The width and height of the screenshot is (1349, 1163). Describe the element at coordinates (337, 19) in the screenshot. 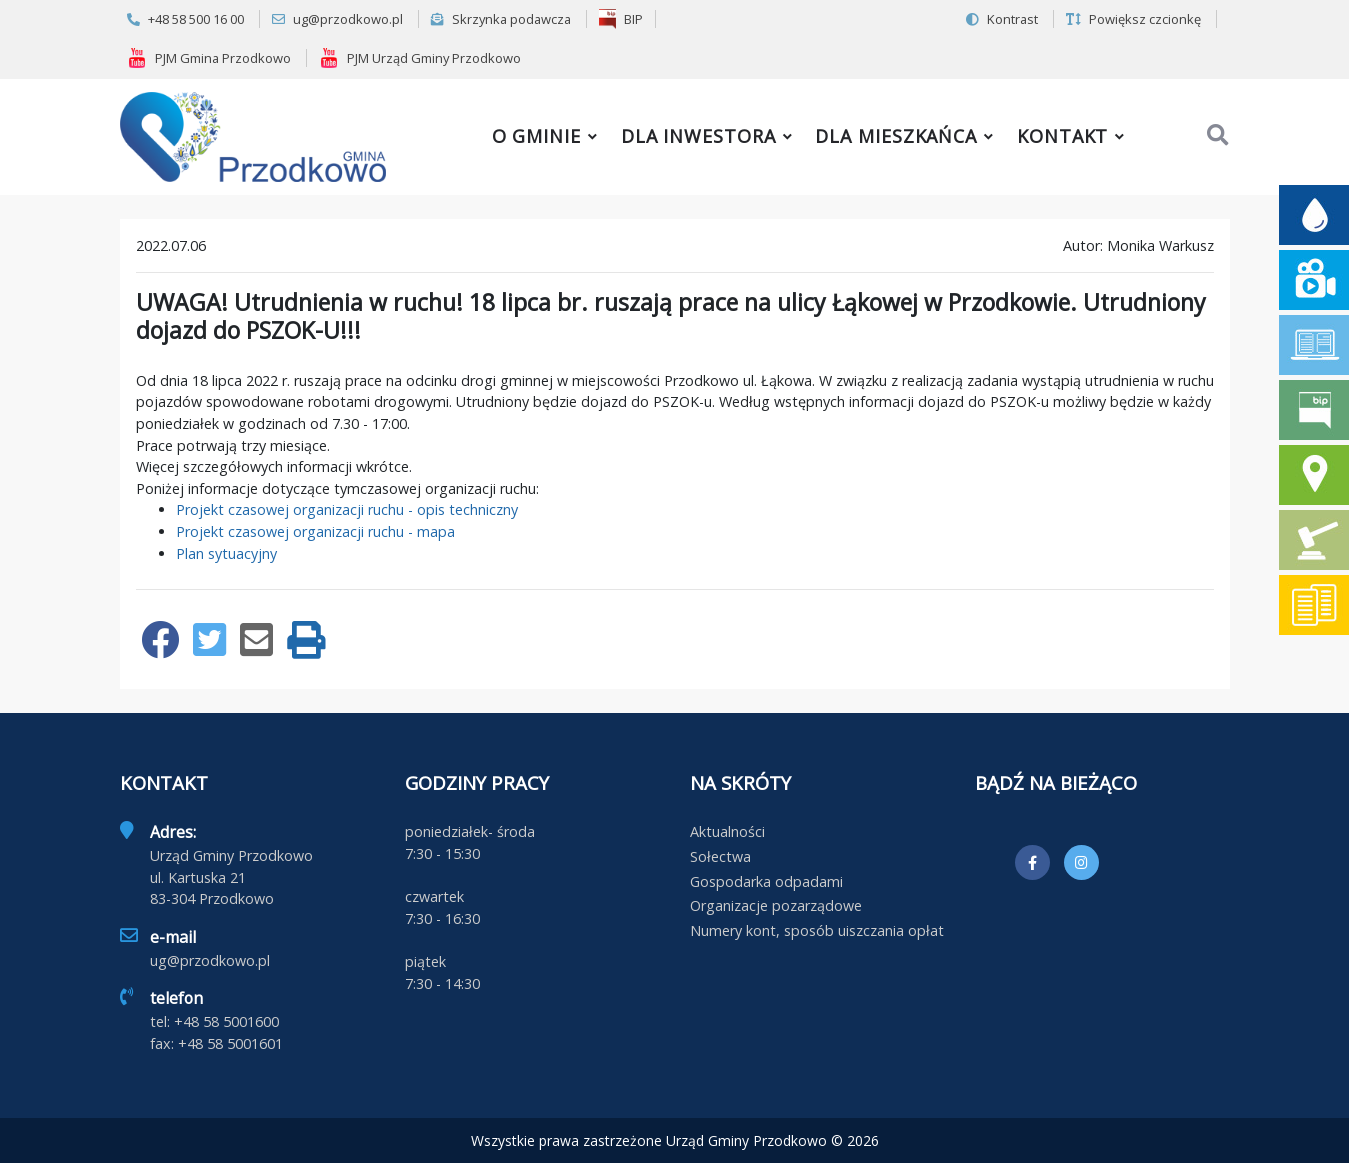

I see `ug@przodkowo.pl` at that location.